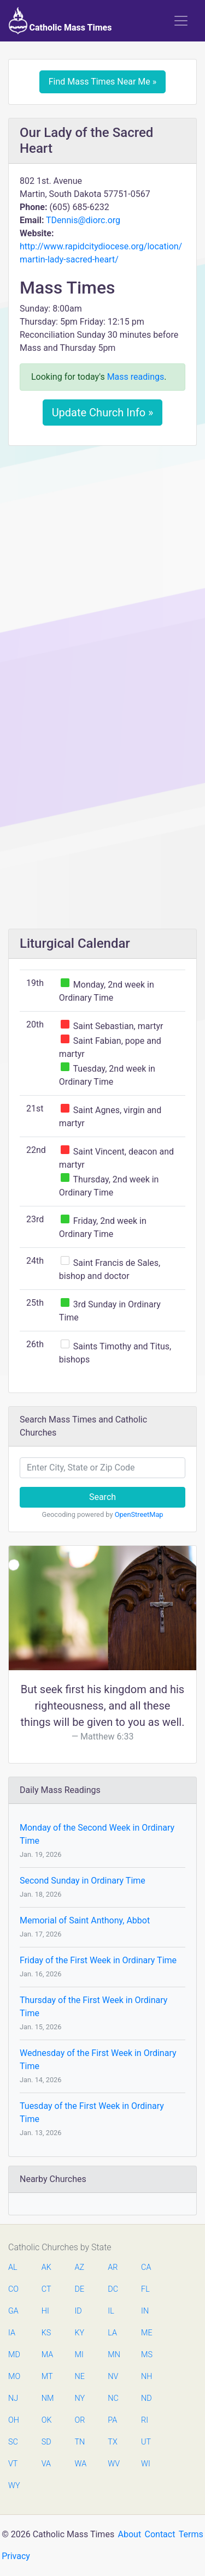 The image size is (205, 2576). What do you see at coordinates (146, 2442) in the screenshot?
I see `UT` at bounding box center [146, 2442].